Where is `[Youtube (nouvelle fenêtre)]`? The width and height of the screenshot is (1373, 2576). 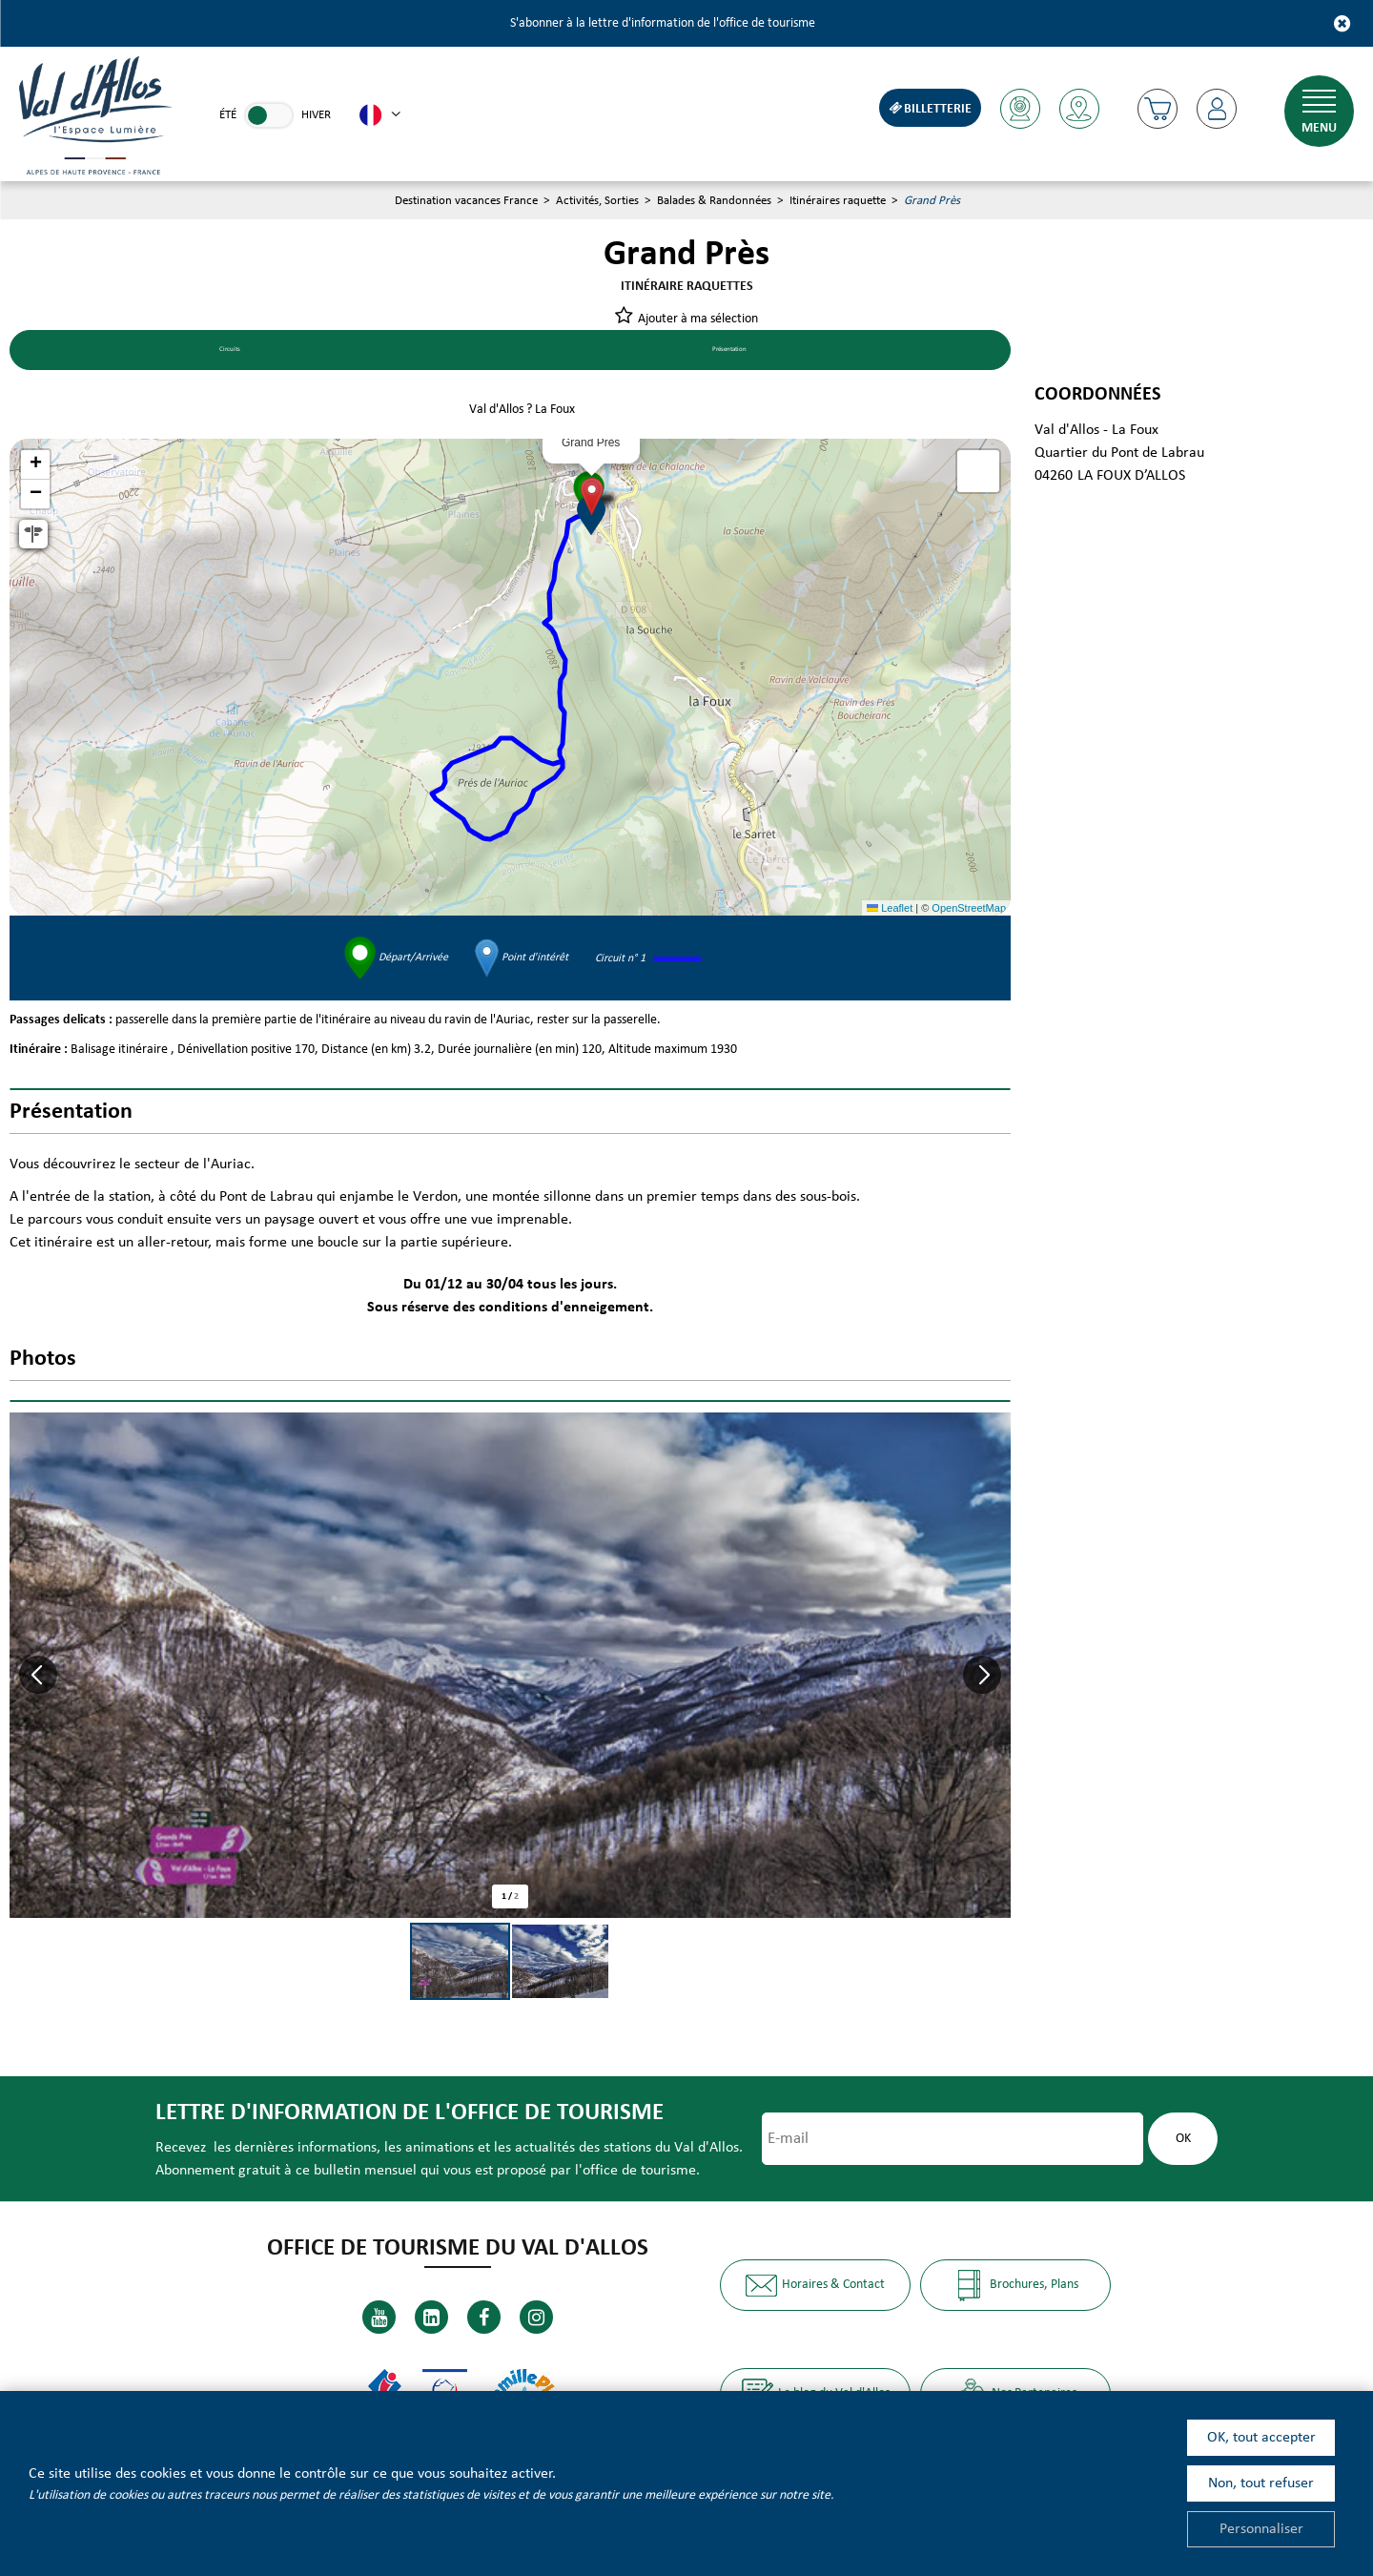 [Youtube (nouvelle fenêtre)] is located at coordinates (379, 2316).